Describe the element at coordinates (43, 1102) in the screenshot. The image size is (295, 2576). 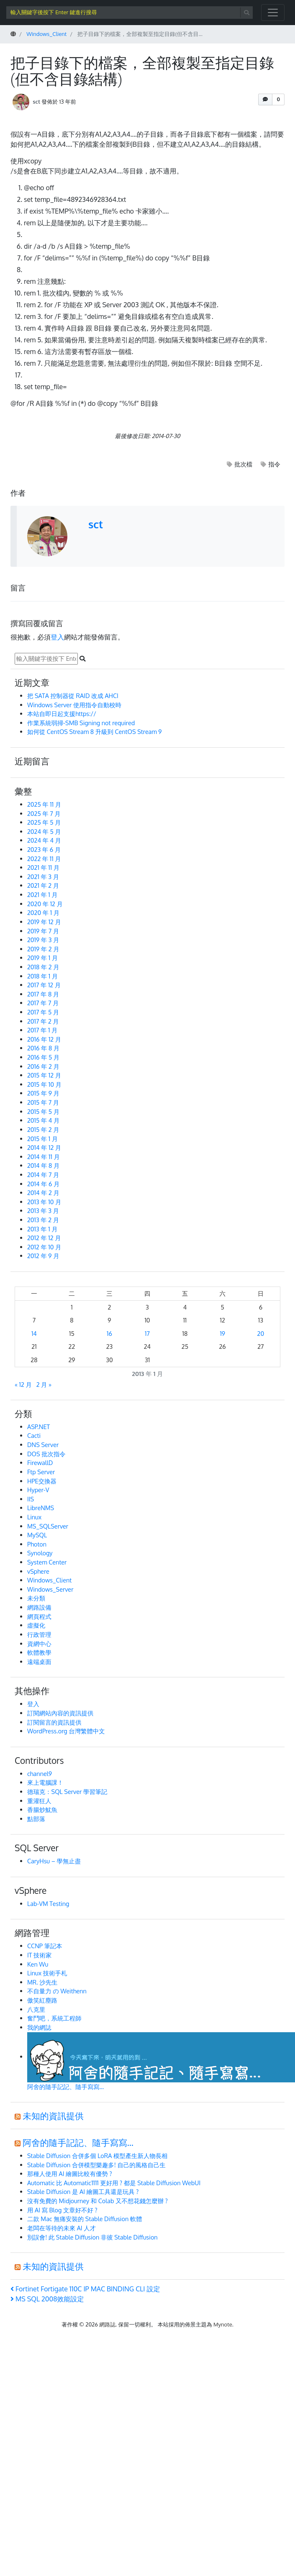
I see `2015 年 7 月` at that location.